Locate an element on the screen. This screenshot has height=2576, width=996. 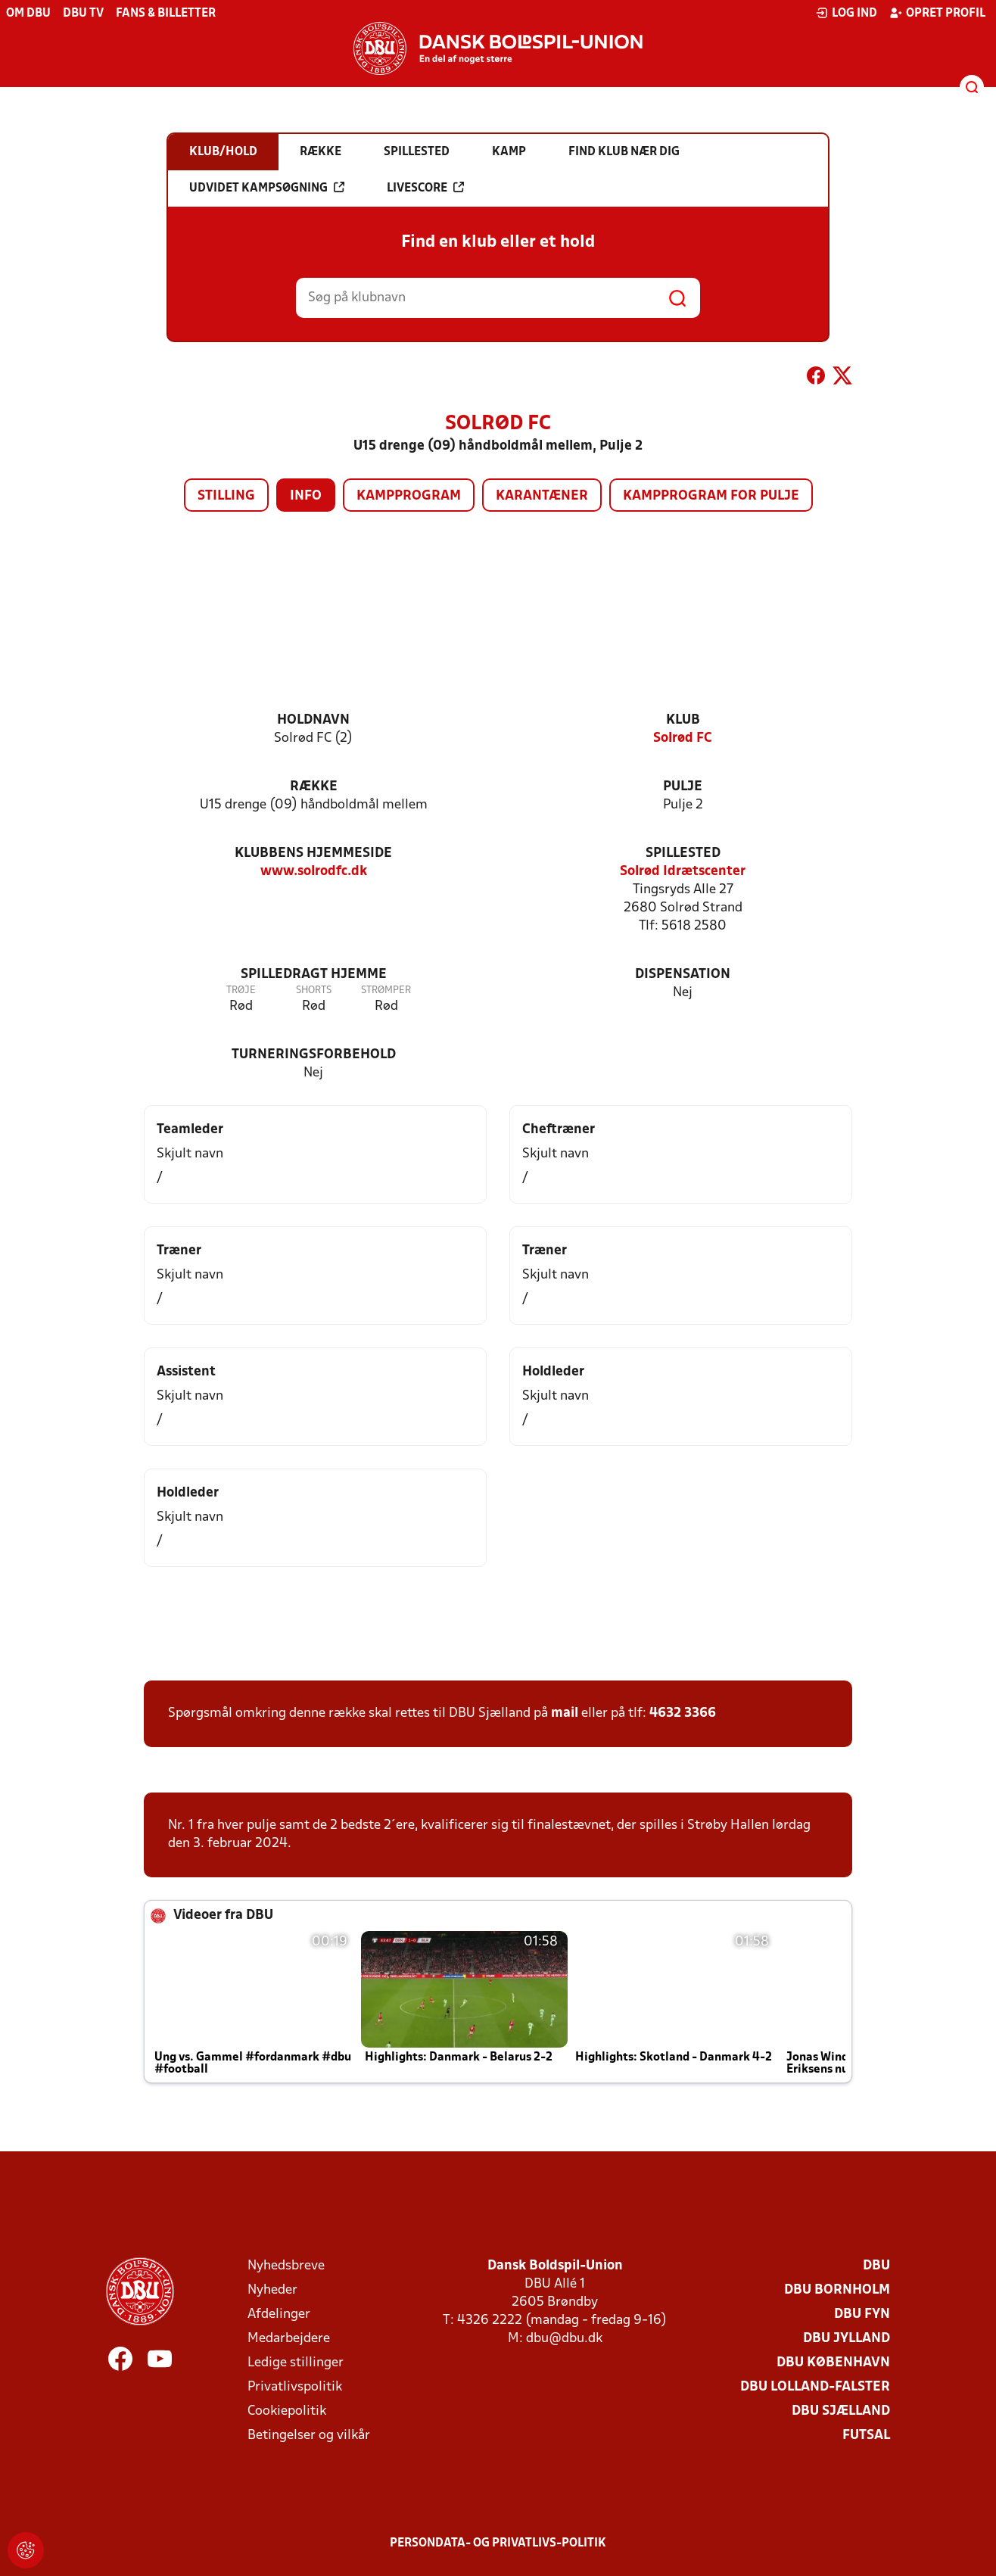
Futsal is located at coordinates (866, 2435).